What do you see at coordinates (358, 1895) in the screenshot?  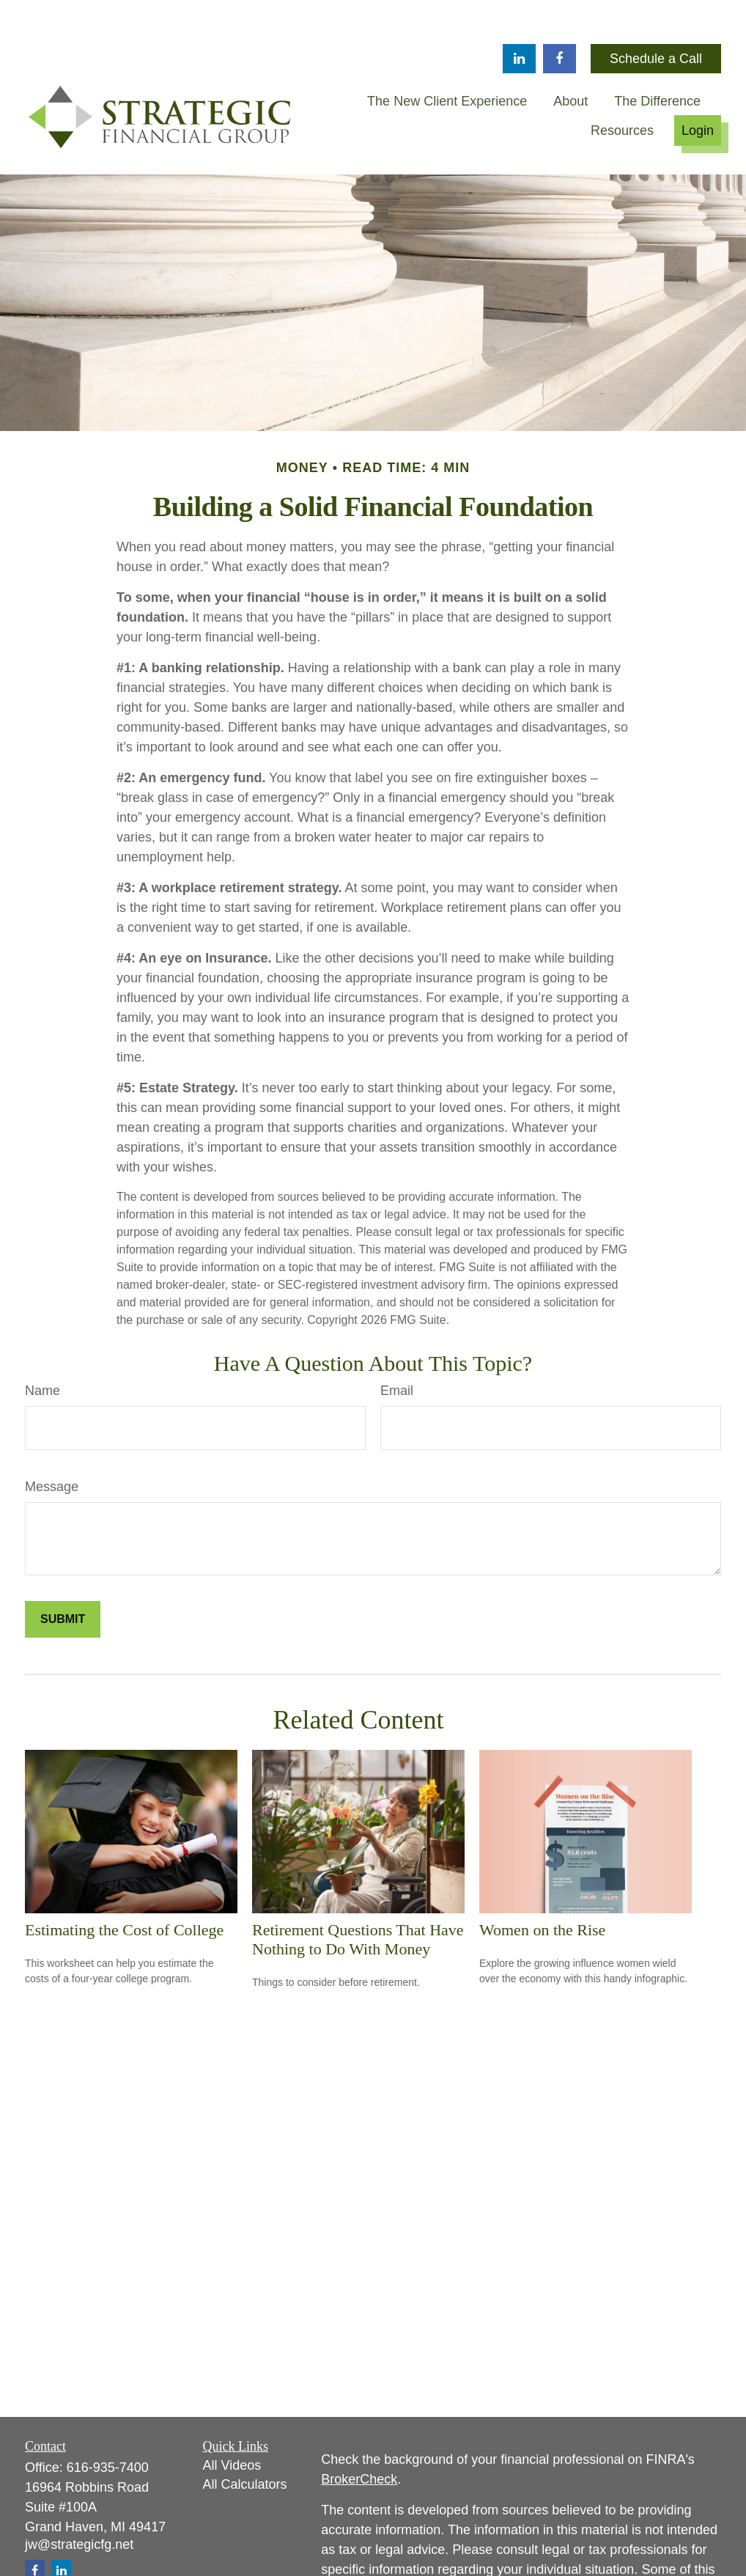 I see `Retirement Questions That Have Nothing to Do With Money` at bounding box center [358, 1895].